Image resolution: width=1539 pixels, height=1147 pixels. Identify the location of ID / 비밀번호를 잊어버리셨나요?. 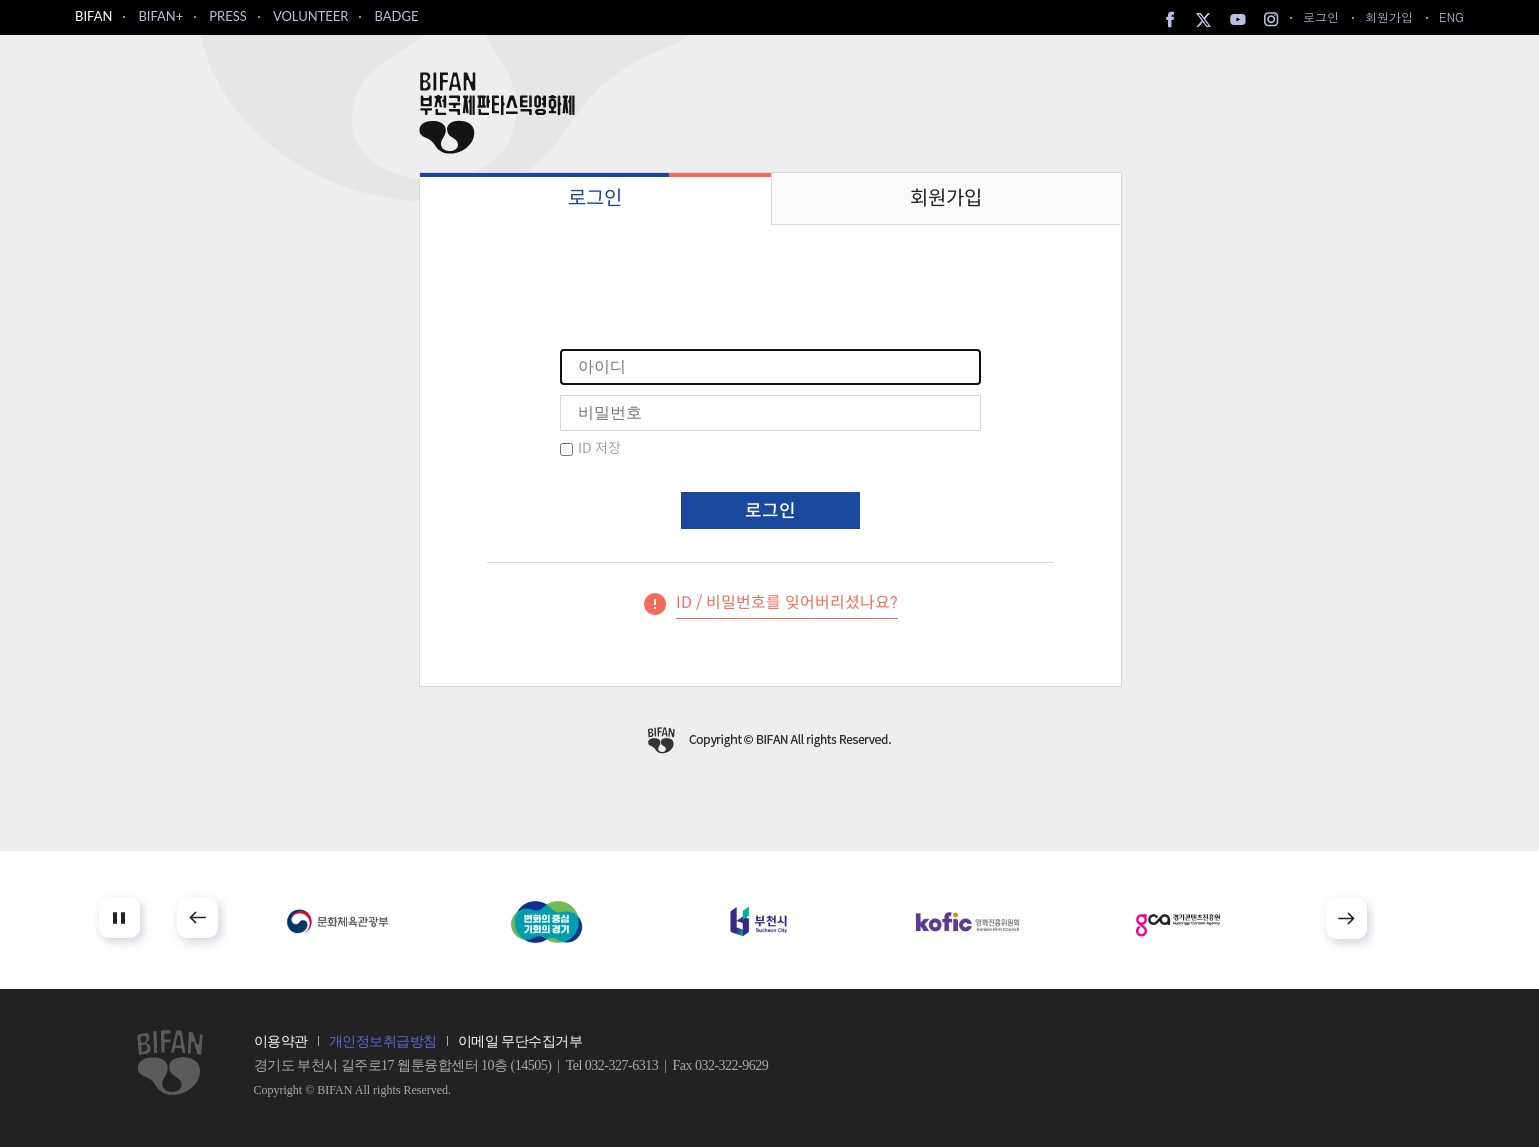
(787, 602).